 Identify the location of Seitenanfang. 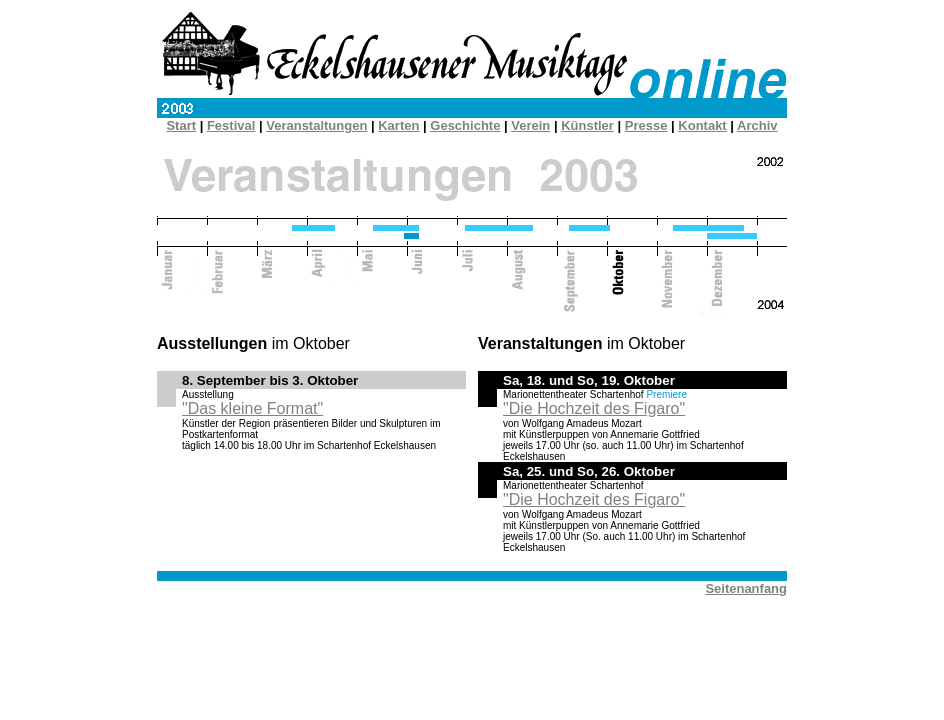
(746, 588).